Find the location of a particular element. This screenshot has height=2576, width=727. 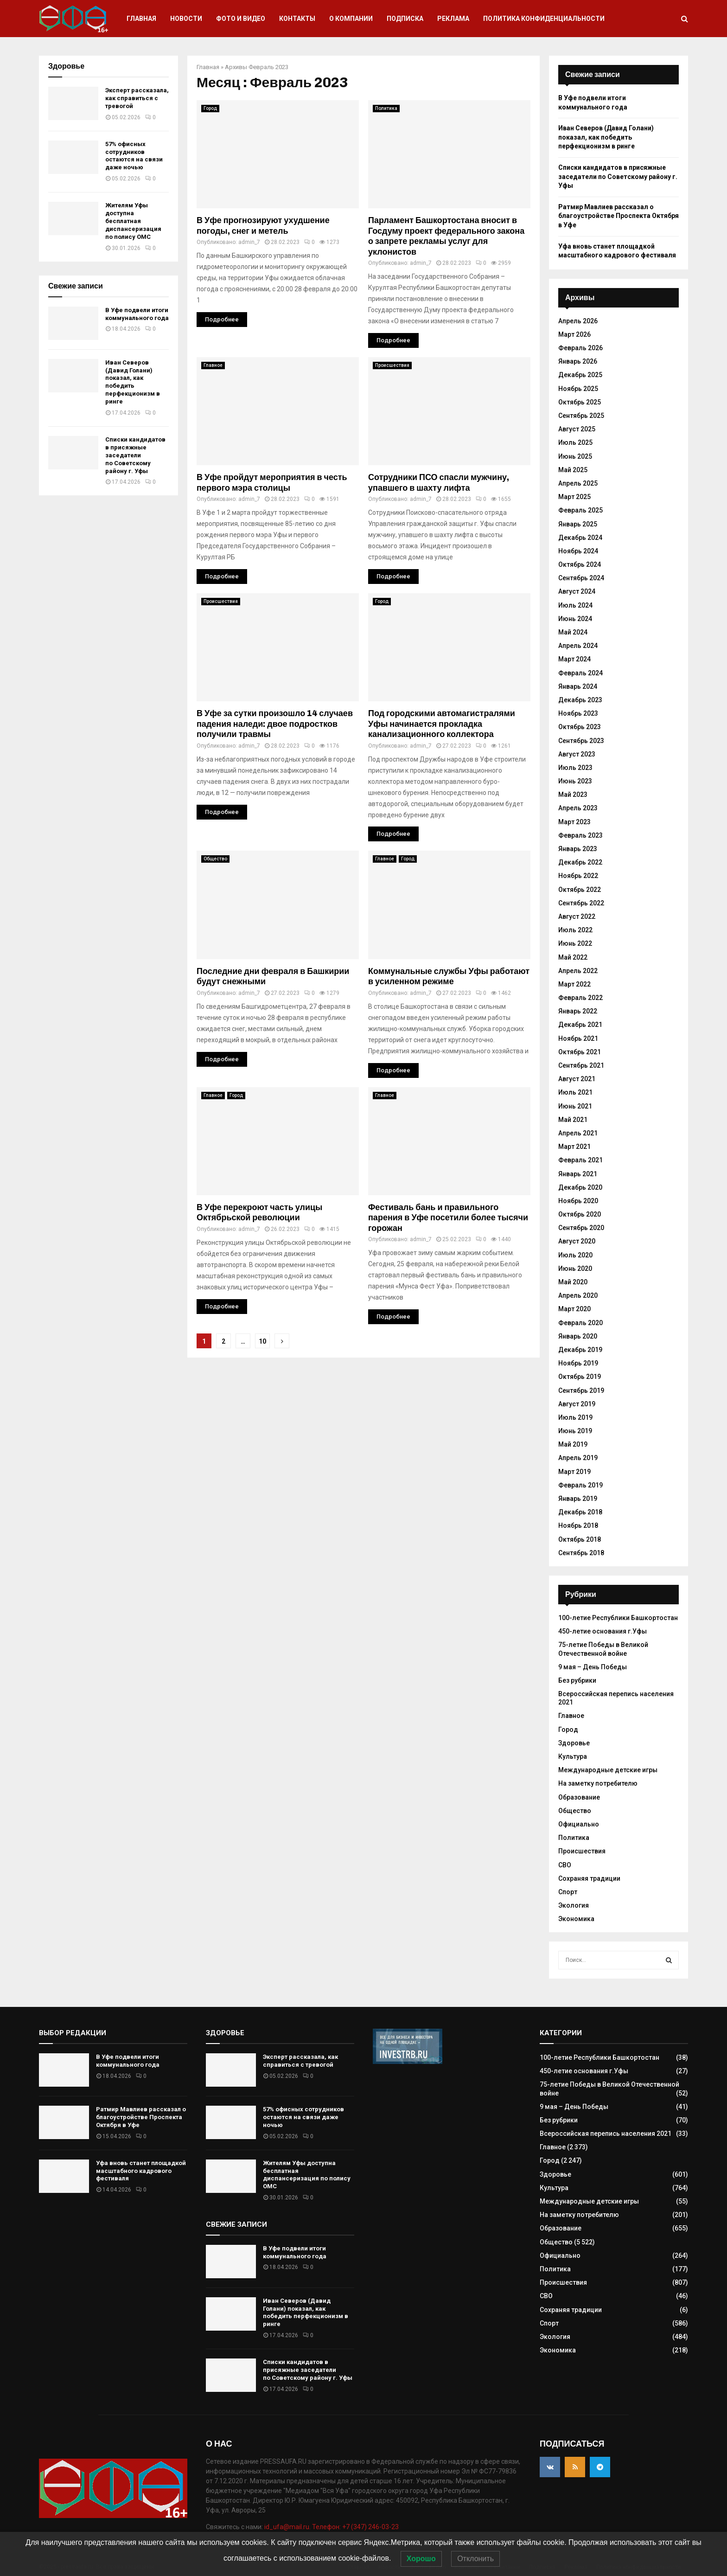

Июль 2021 is located at coordinates (575, 1092).